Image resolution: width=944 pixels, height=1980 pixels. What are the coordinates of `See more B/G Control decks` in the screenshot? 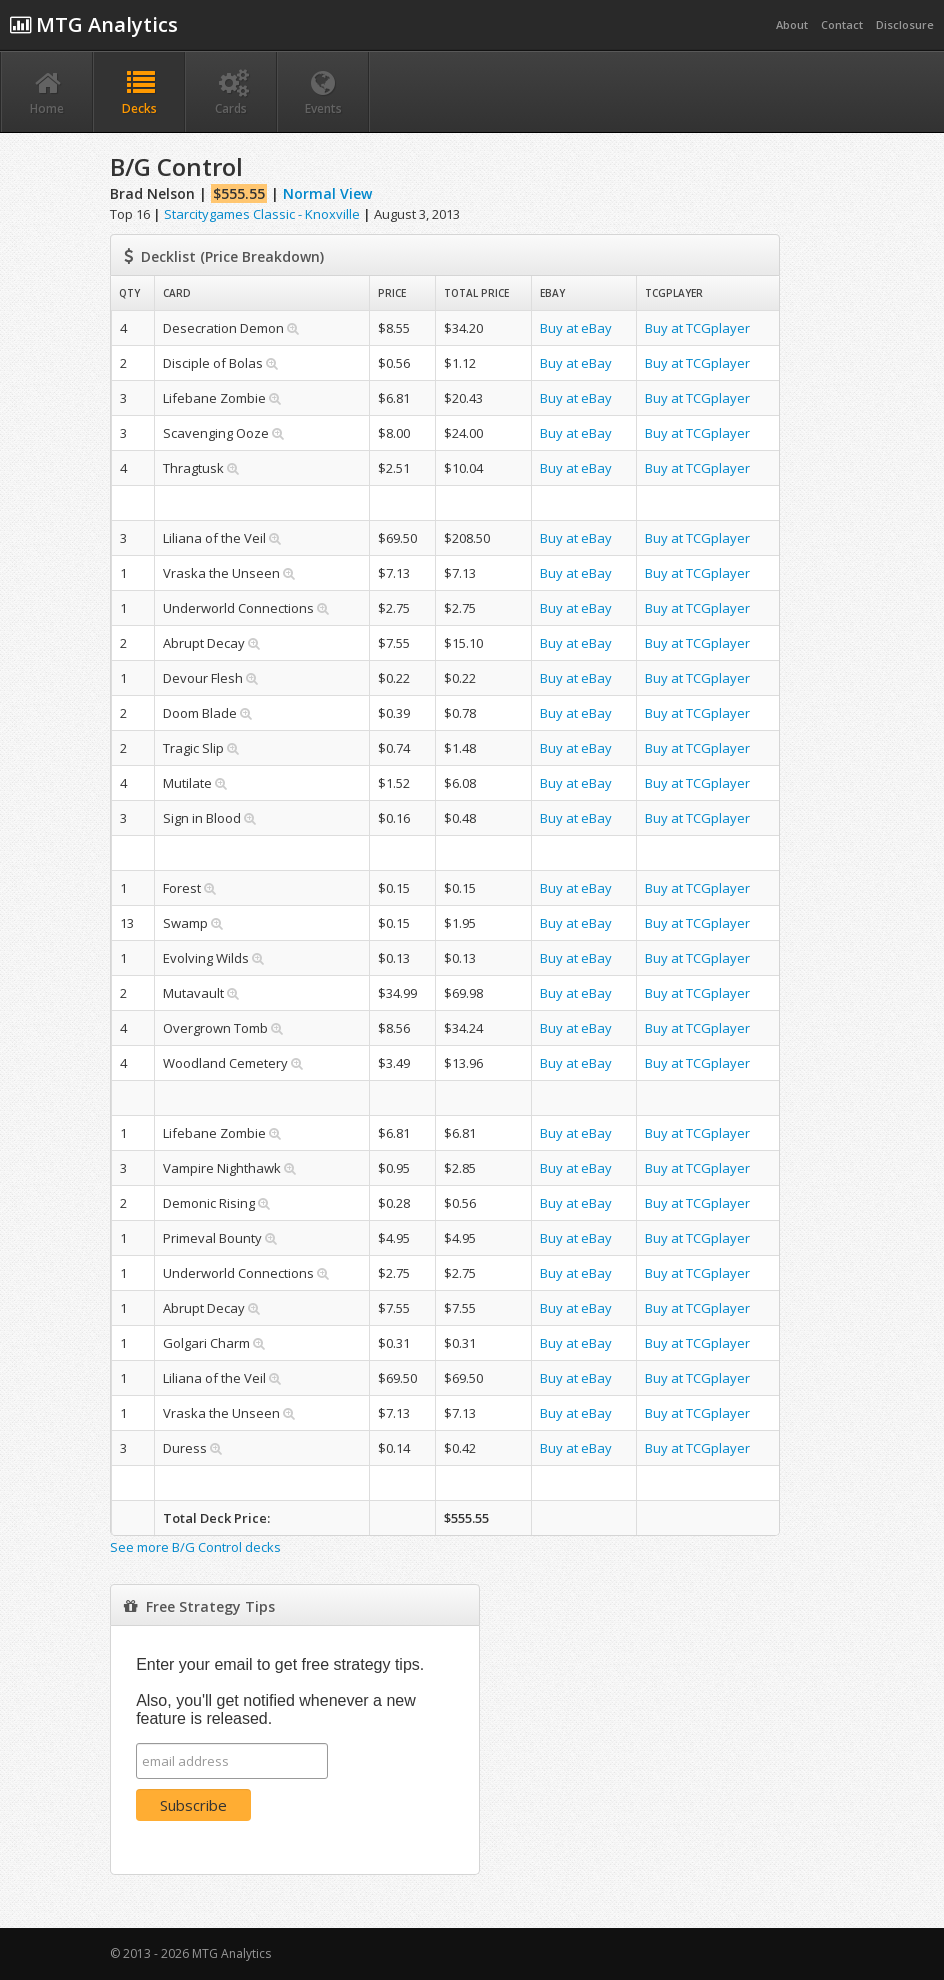 It's located at (195, 1547).